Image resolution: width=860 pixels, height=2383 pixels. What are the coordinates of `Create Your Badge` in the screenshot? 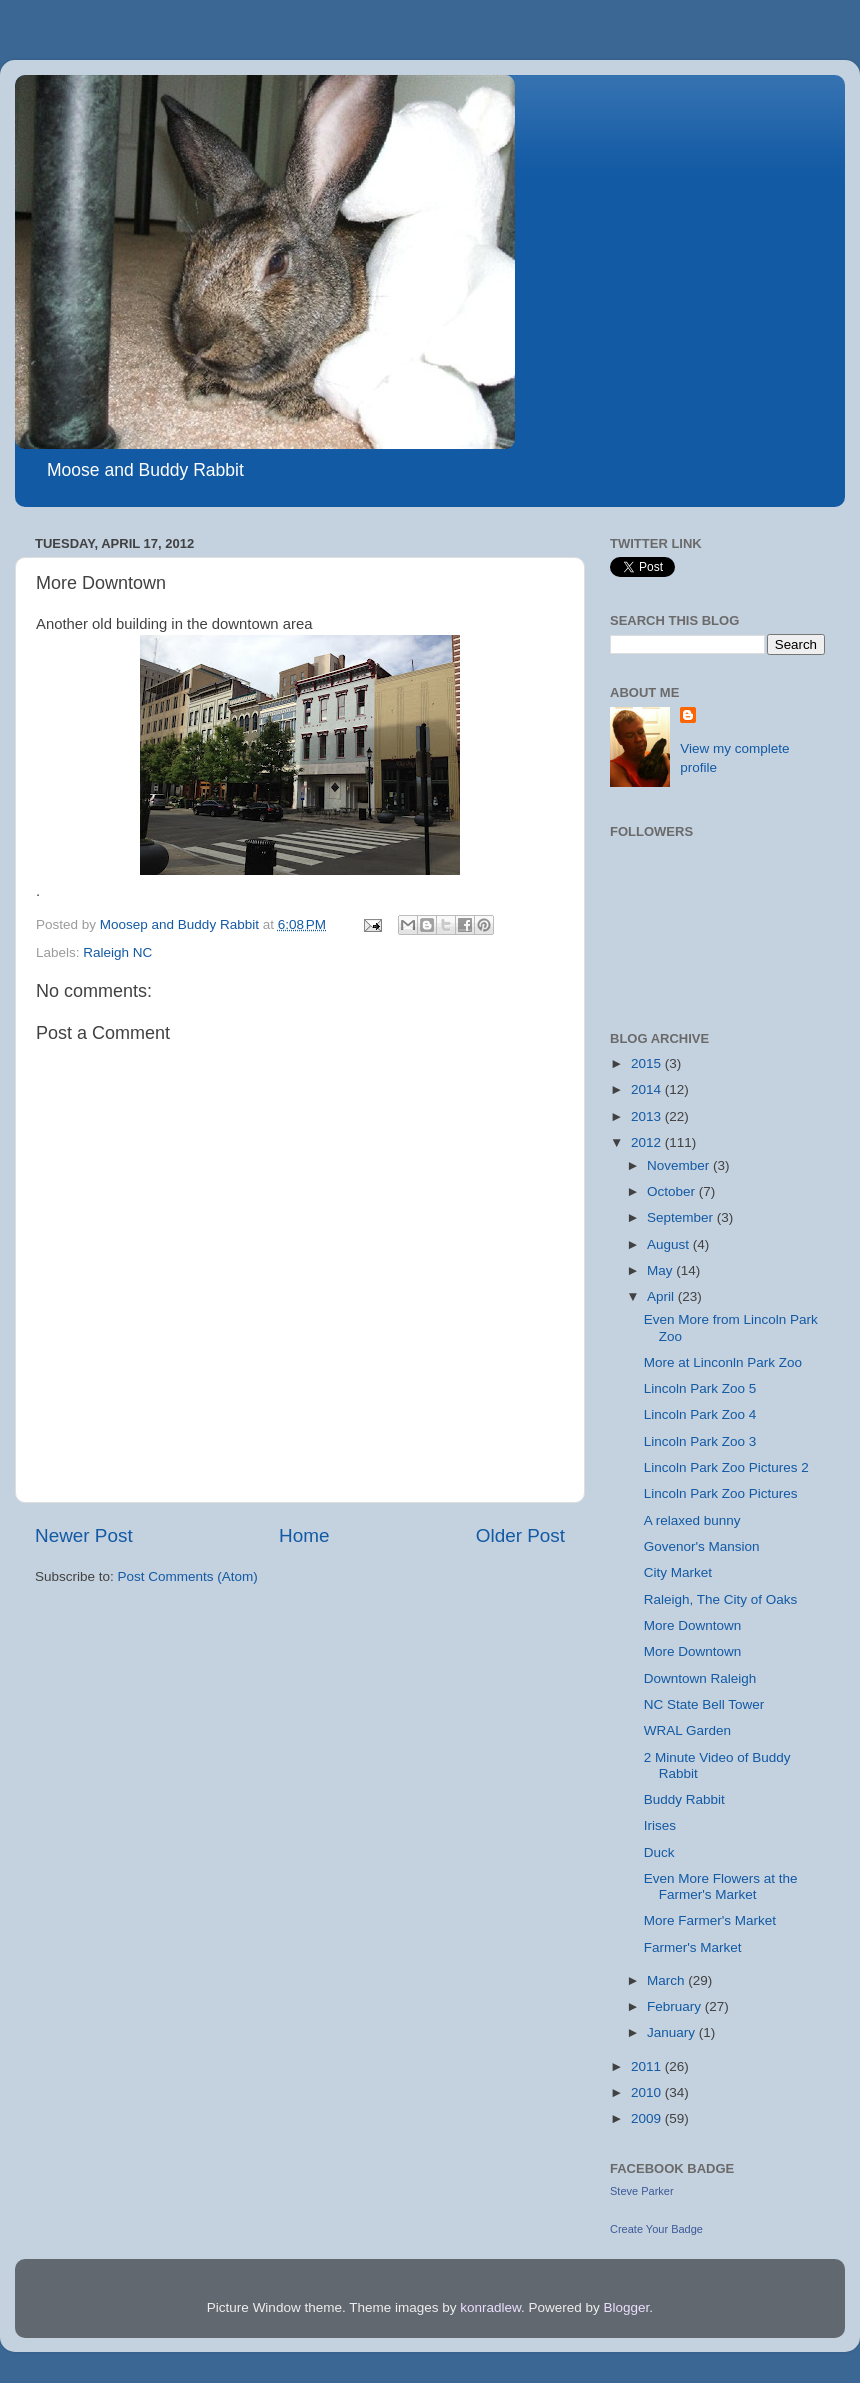 It's located at (656, 2229).